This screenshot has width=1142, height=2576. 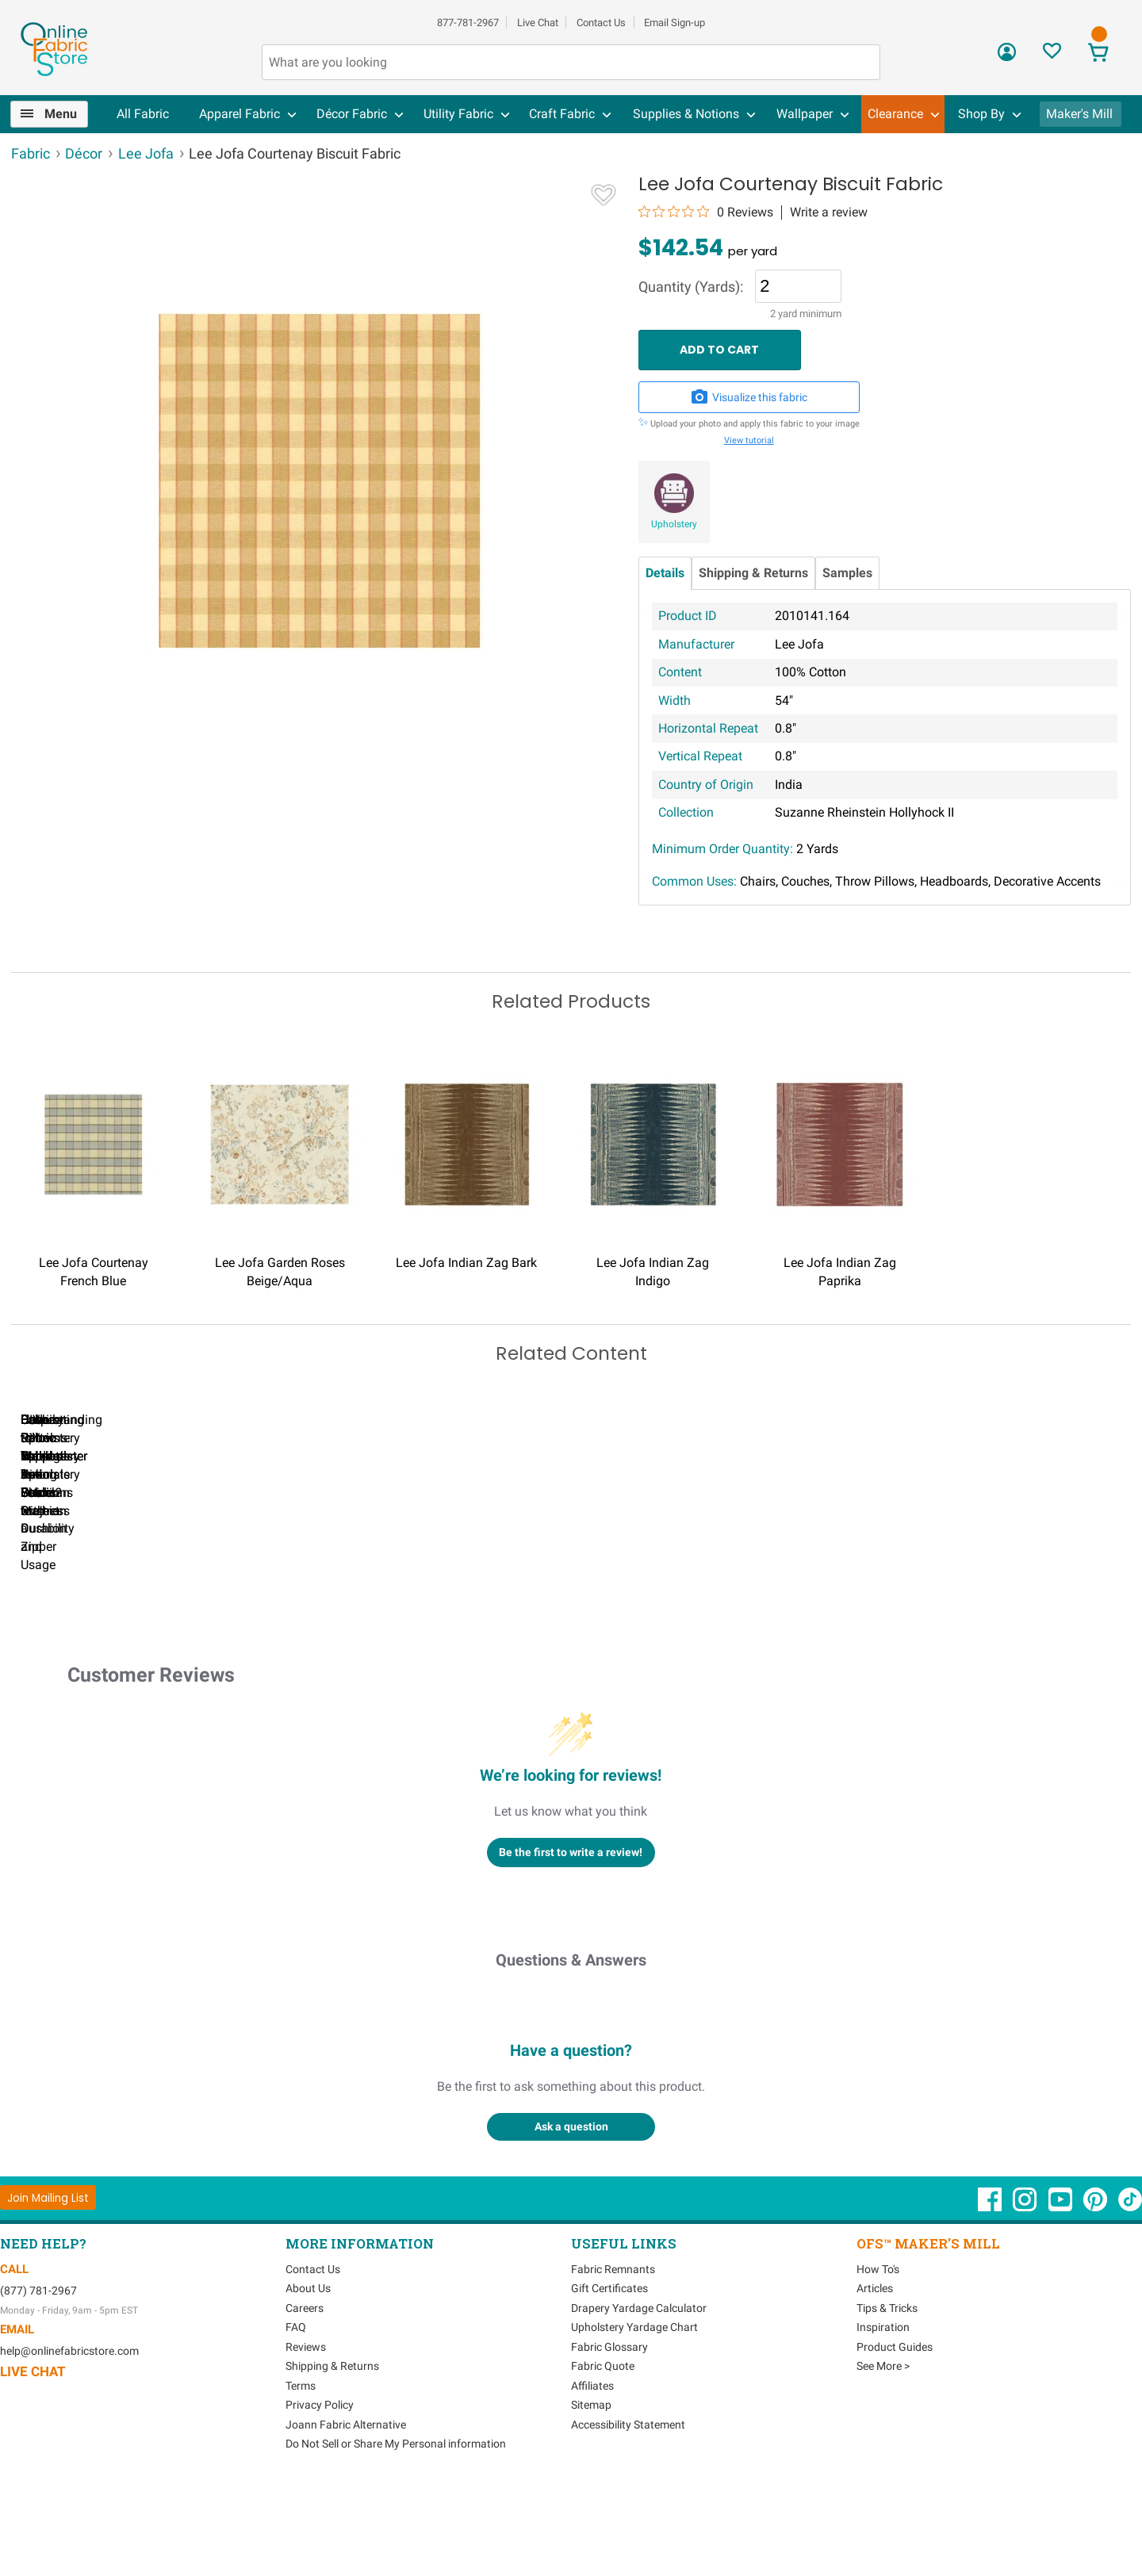 I want to click on [Sign In to View Your Favorites], so click(x=1052, y=55).